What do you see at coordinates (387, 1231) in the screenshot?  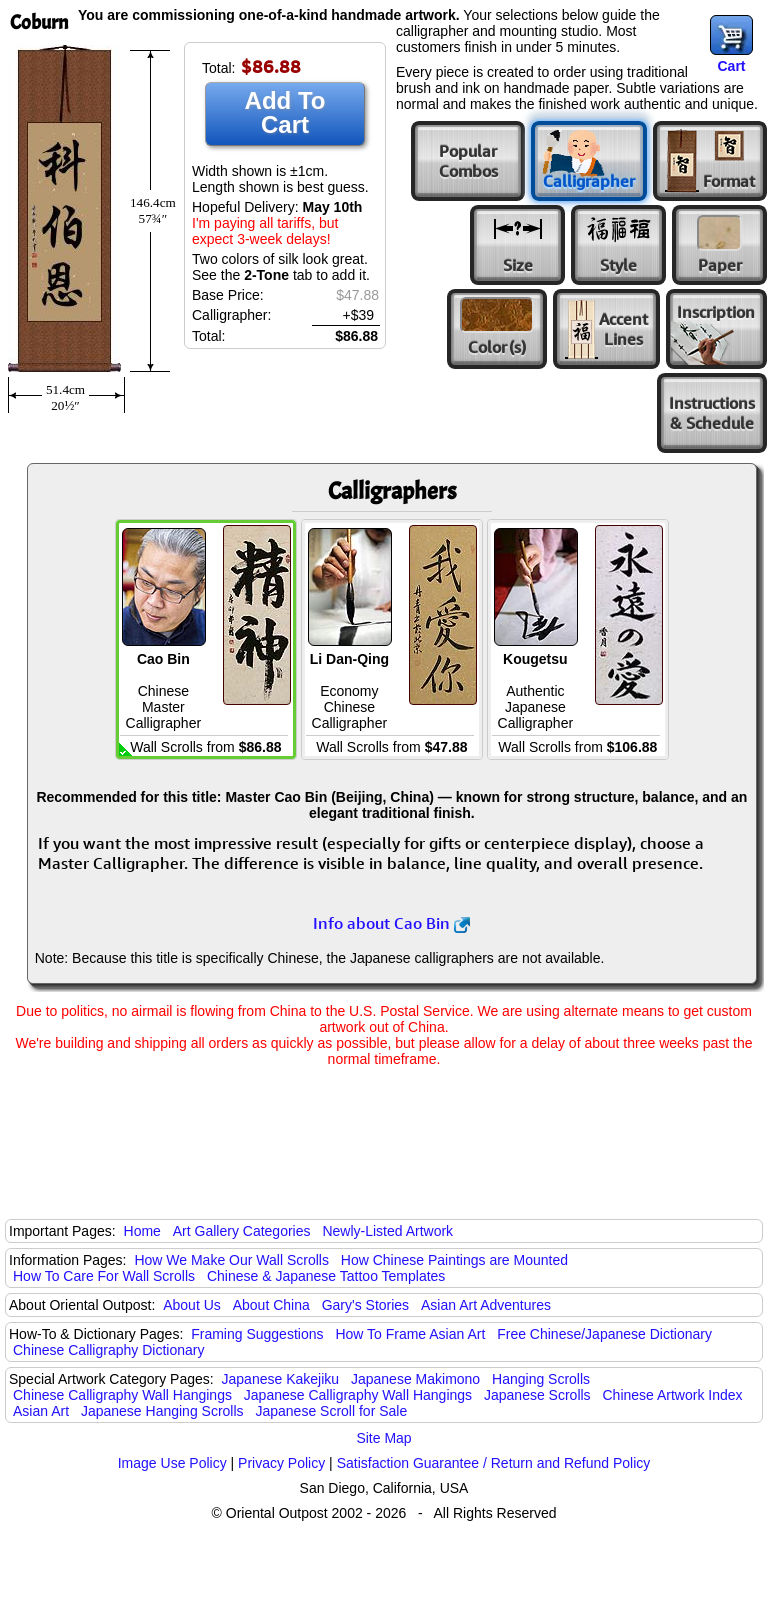 I see `Newly-Listed Artwork` at bounding box center [387, 1231].